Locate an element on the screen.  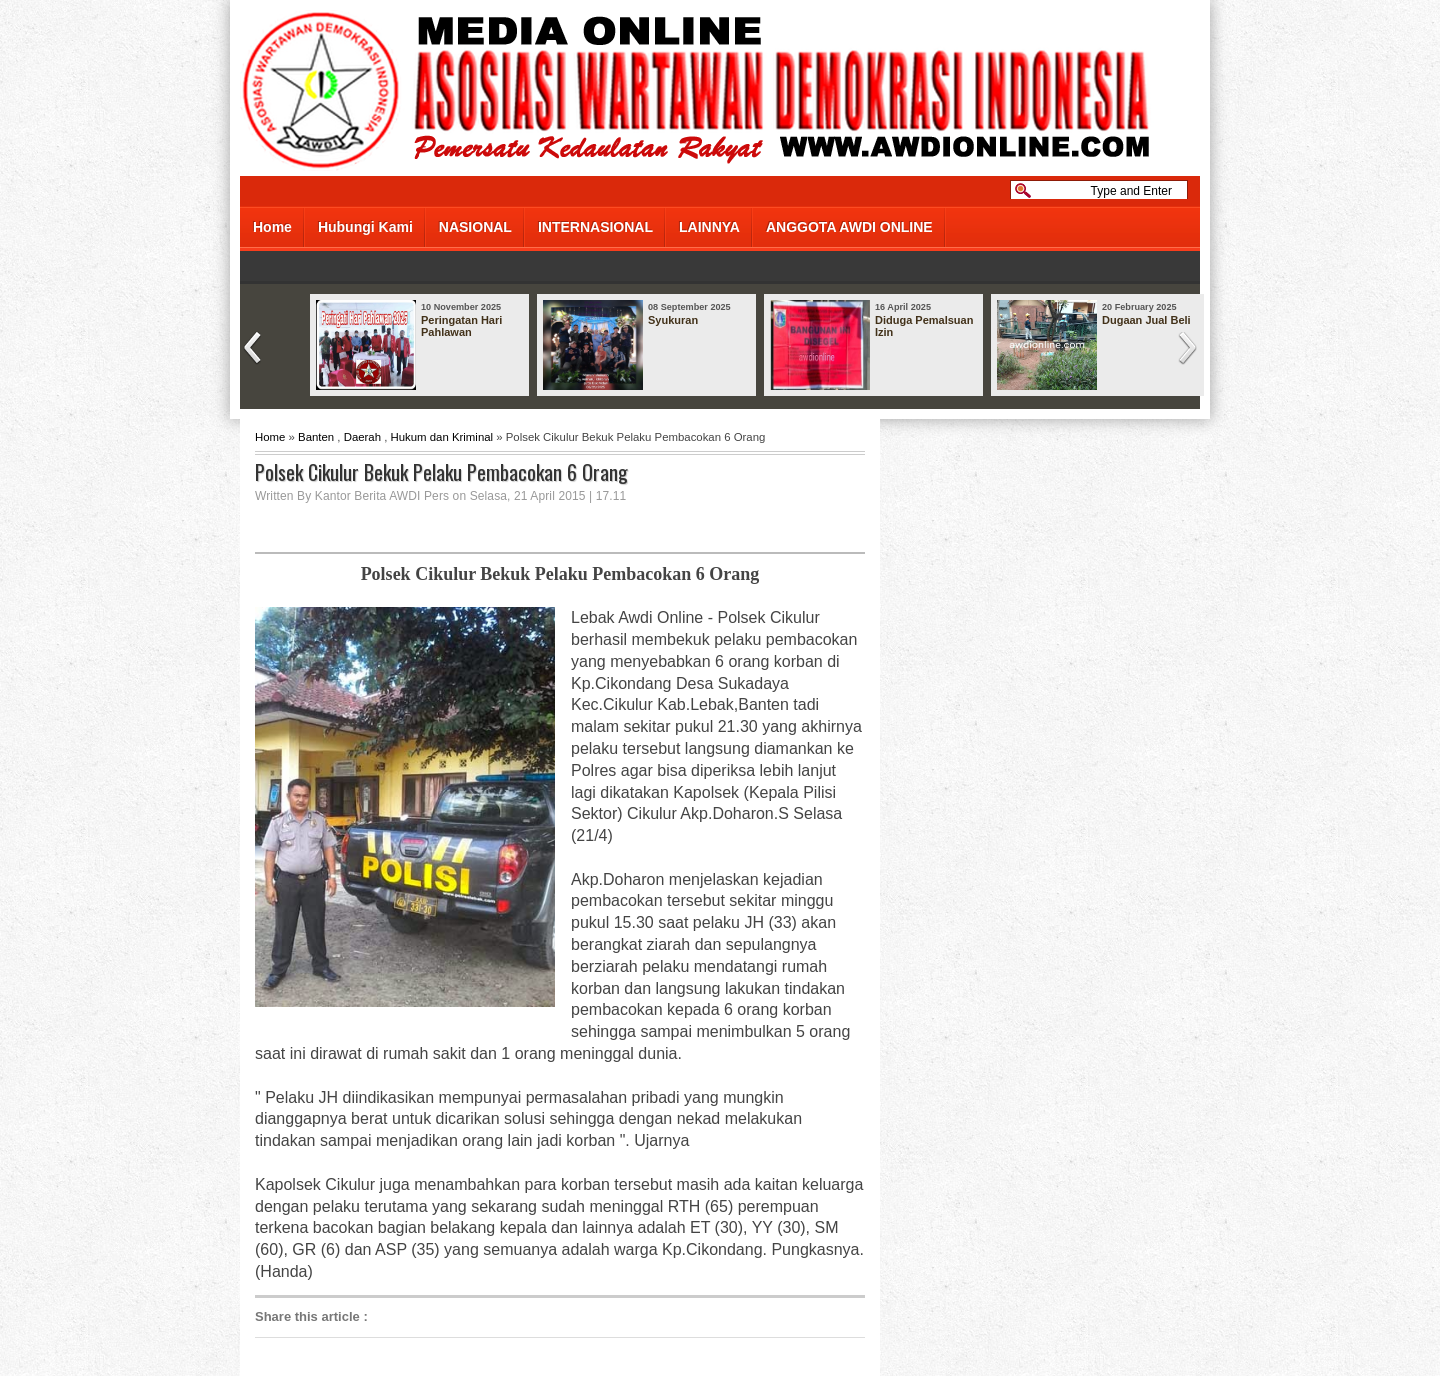
Hukum dan Kriminal is located at coordinates (442, 437).